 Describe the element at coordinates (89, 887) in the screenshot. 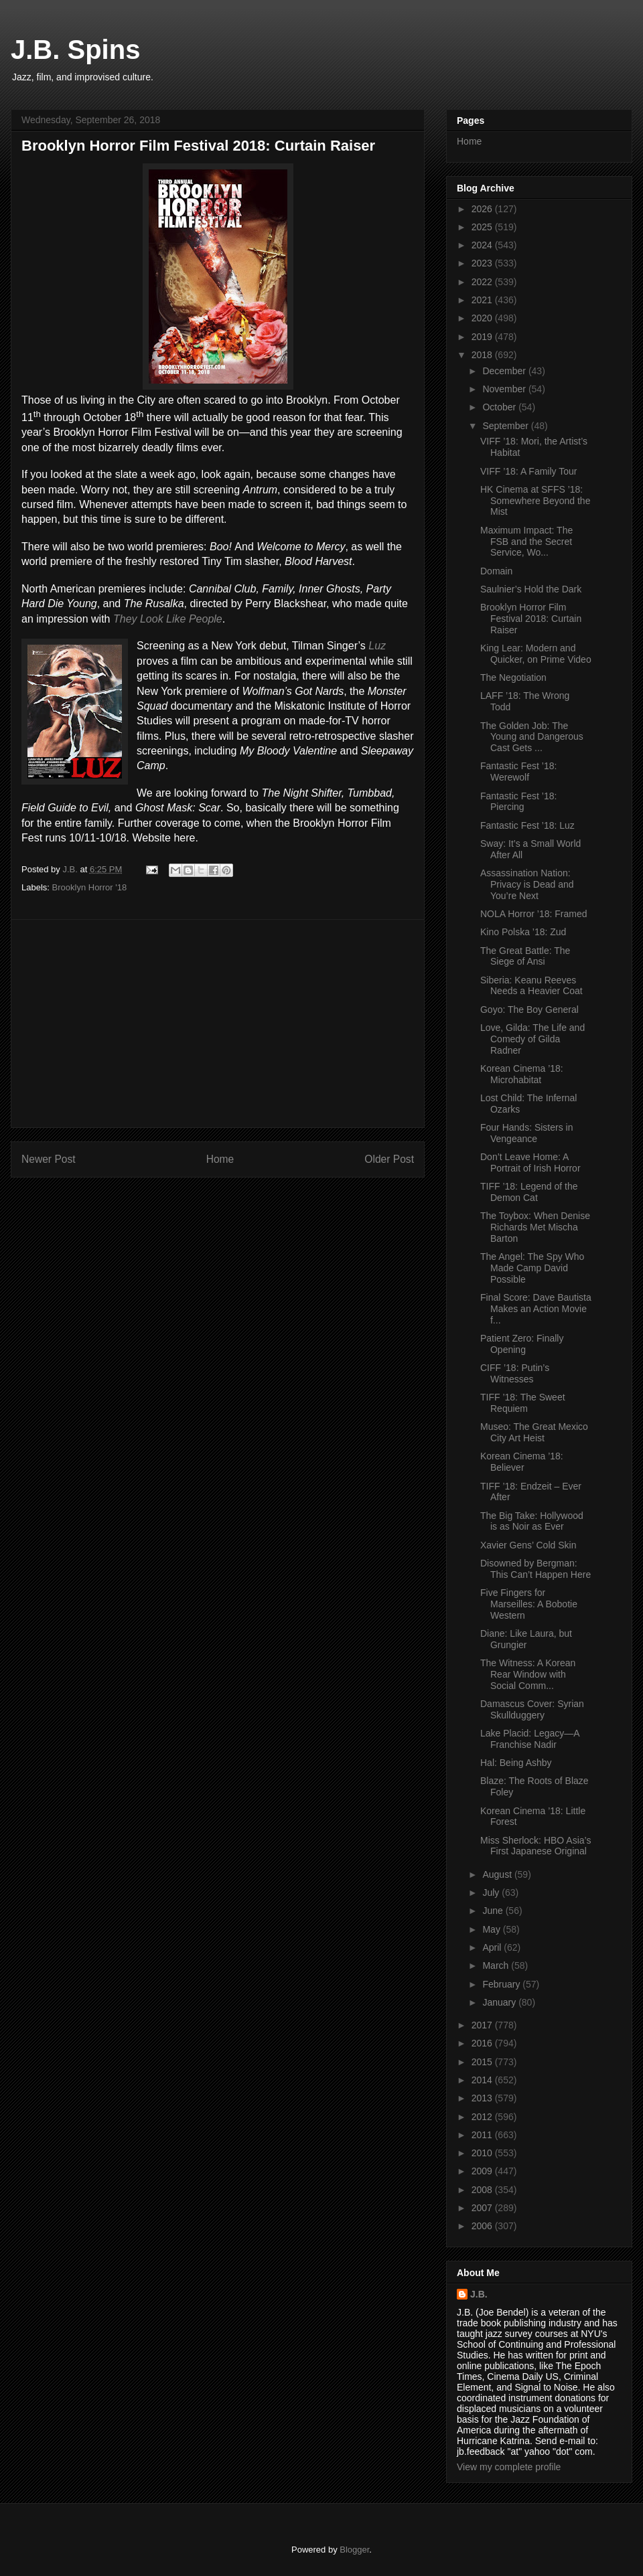

I see `Brooklyn Horror '18` at that location.